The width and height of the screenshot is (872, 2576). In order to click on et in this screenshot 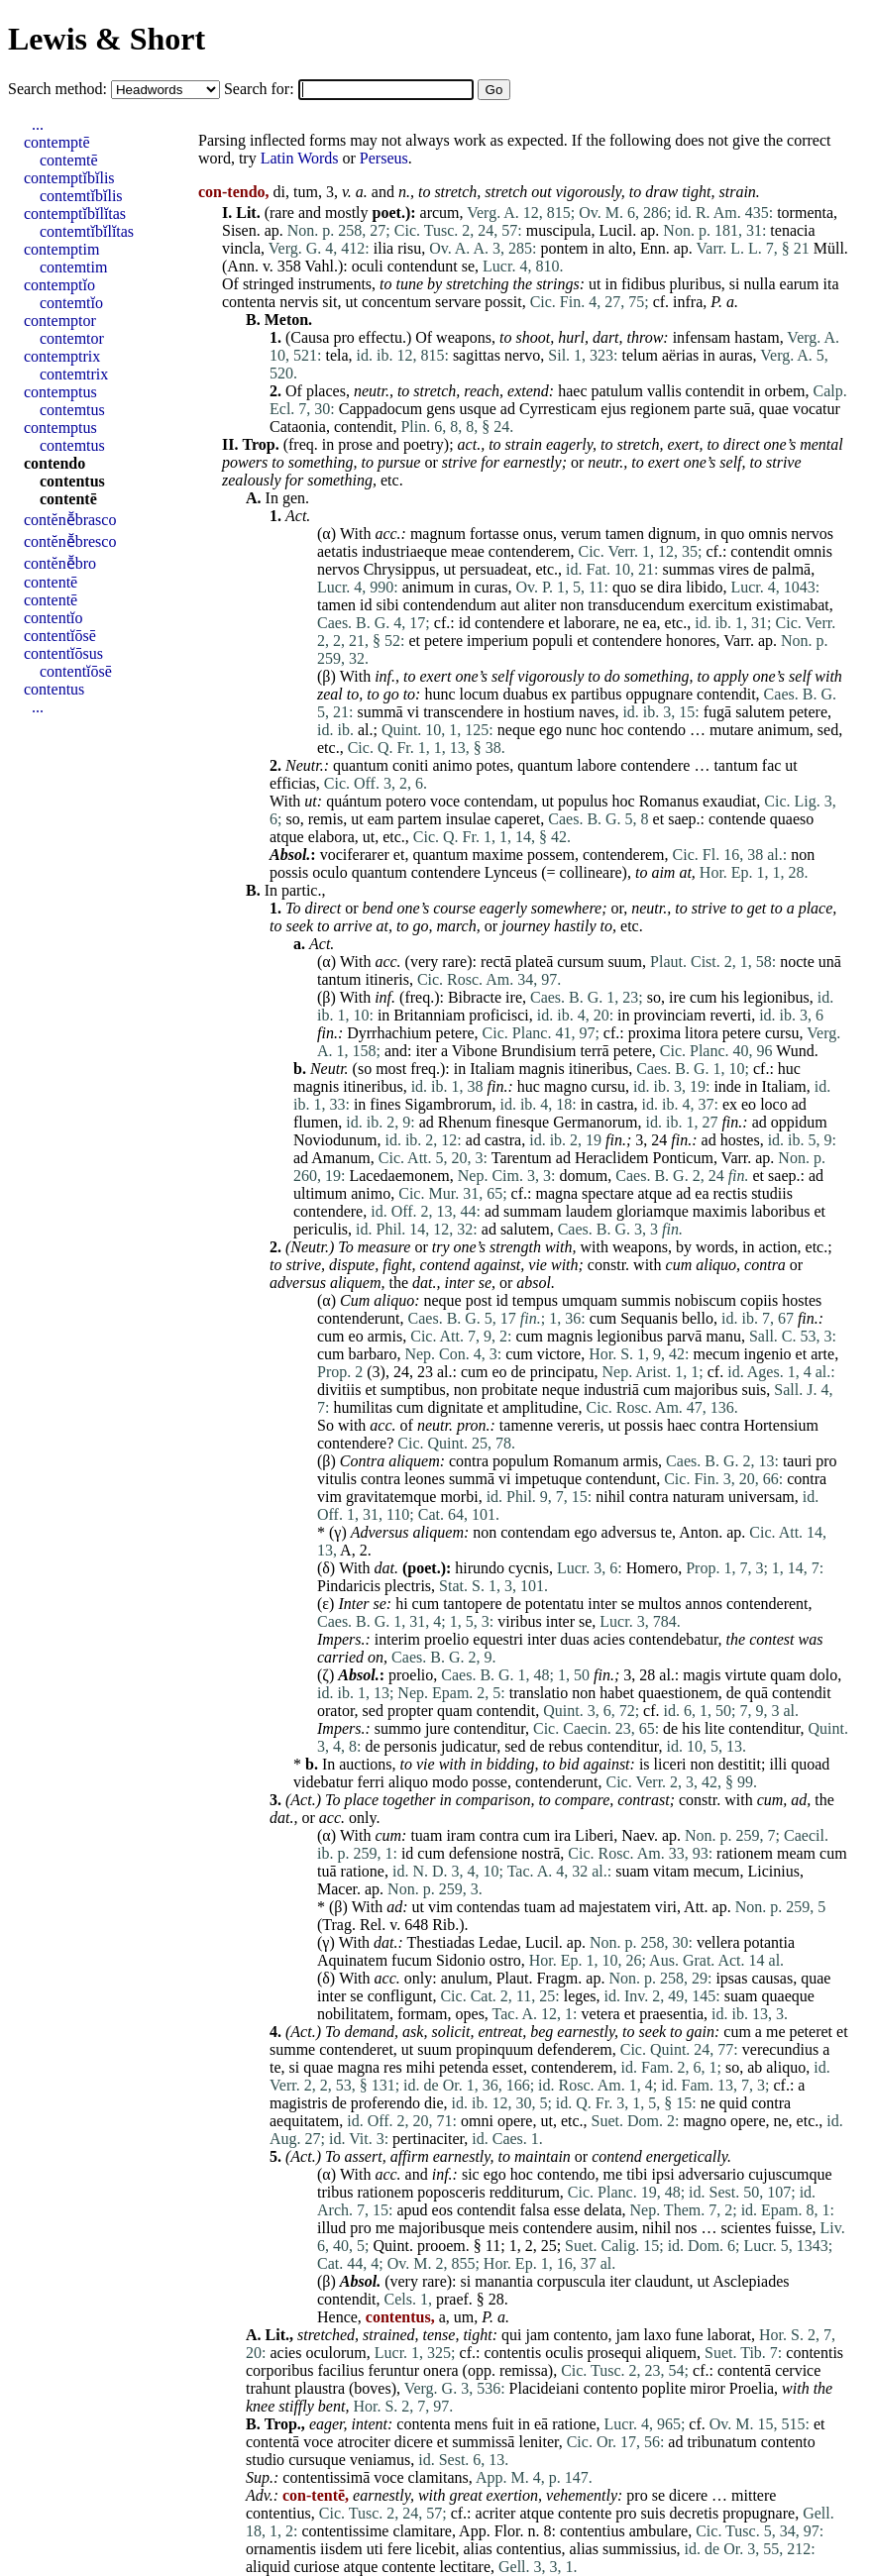, I will do `click(554, 622)`.